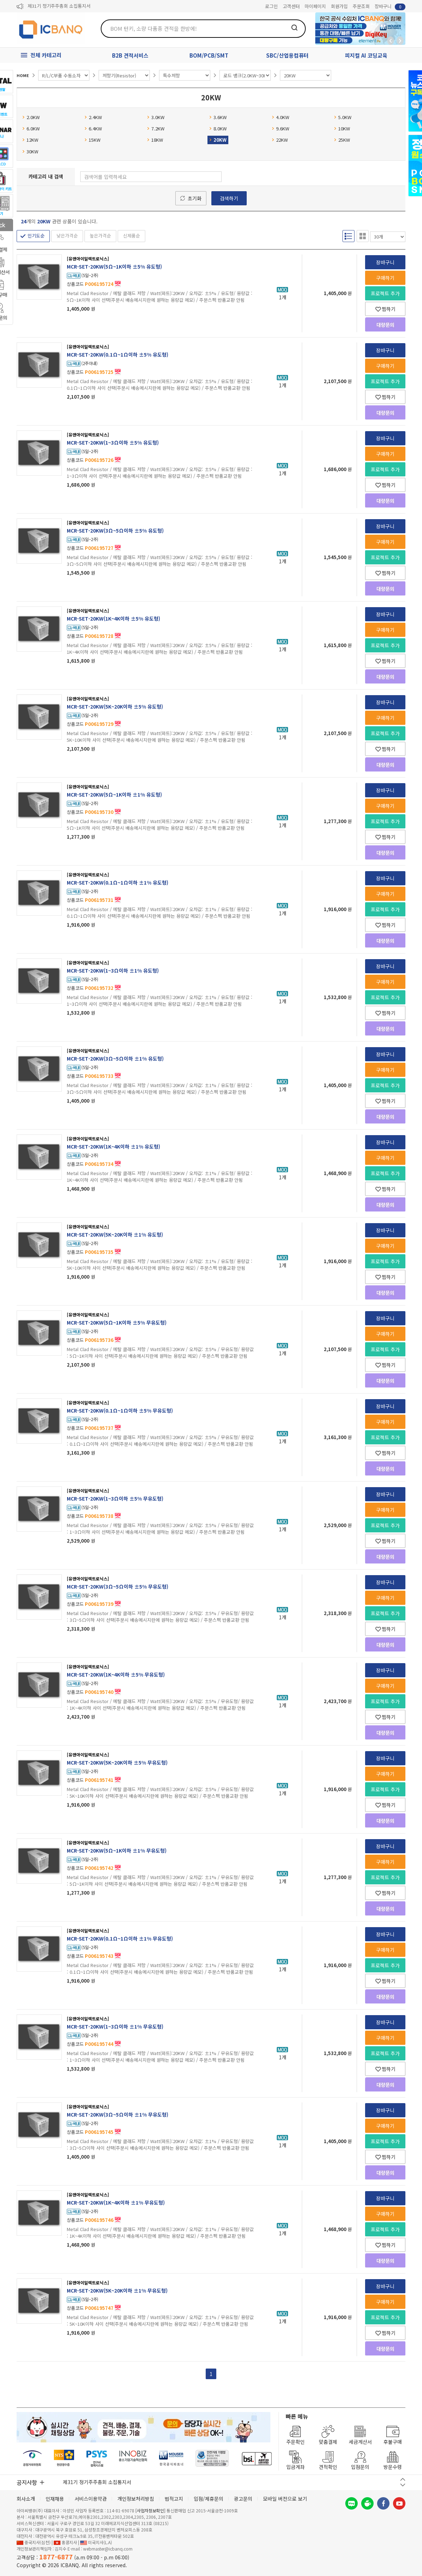  Describe the element at coordinates (194, 198) in the screenshot. I see `초기화` at that location.